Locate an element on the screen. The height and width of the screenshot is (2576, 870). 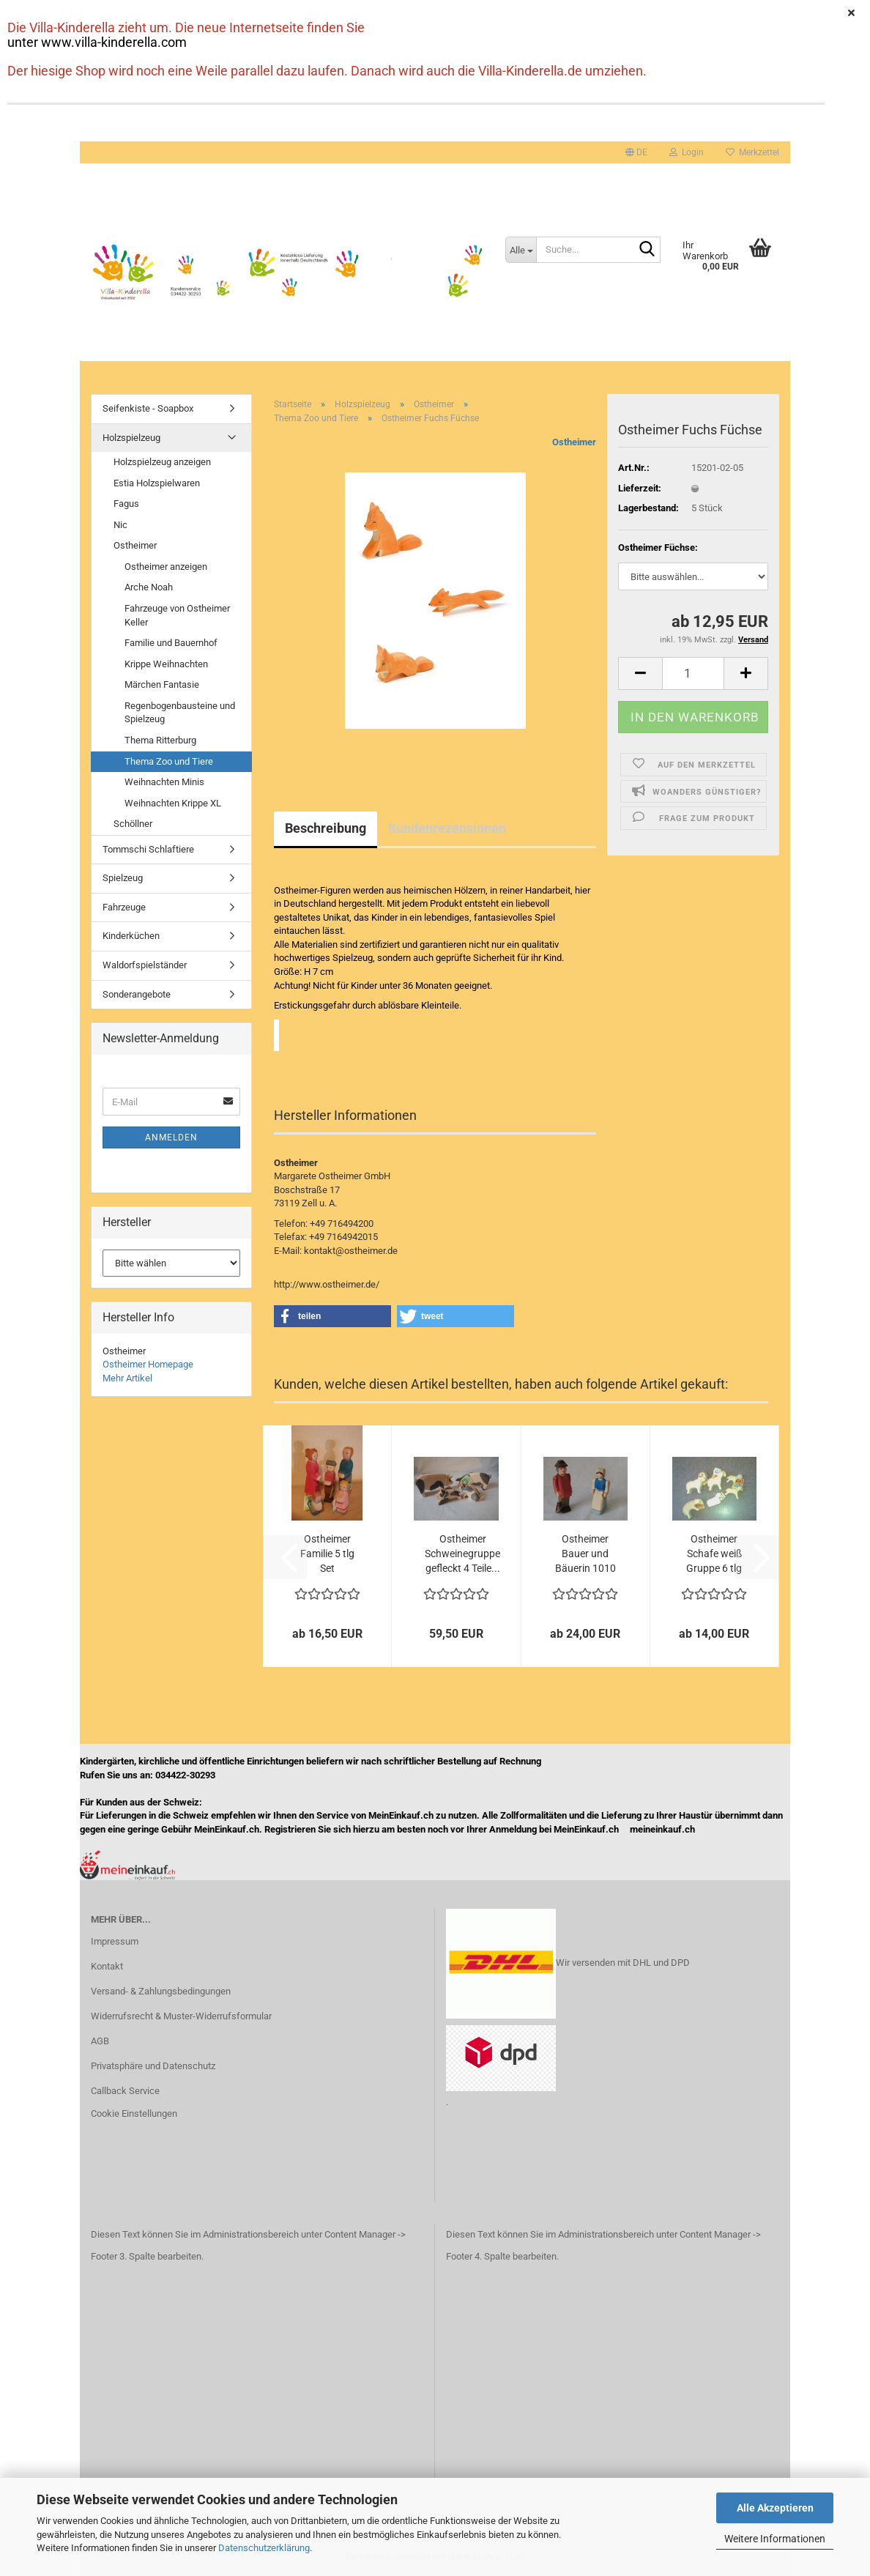
Ostheimer Schafe weiß Gruppe 6 tlg 1160 is located at coordinates (714, 1554).